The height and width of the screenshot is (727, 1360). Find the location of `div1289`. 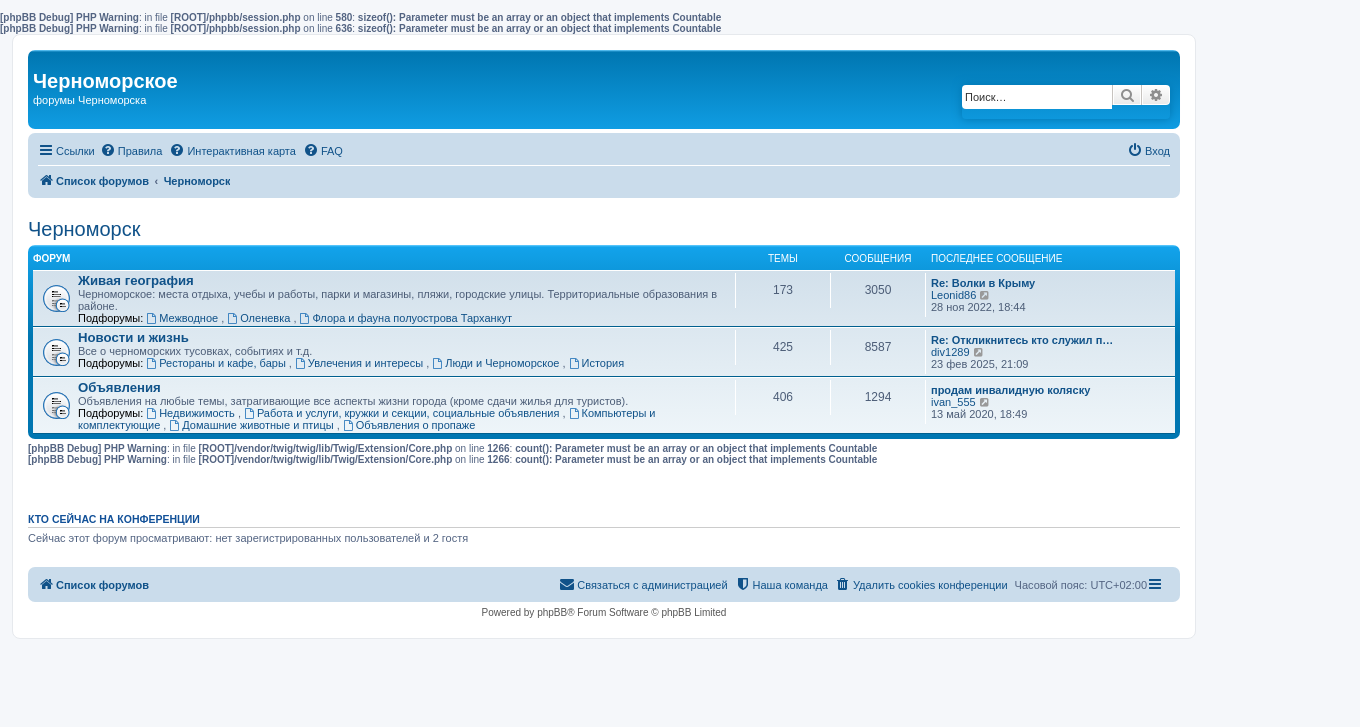

div1289 is located at coordinates (950, 352).